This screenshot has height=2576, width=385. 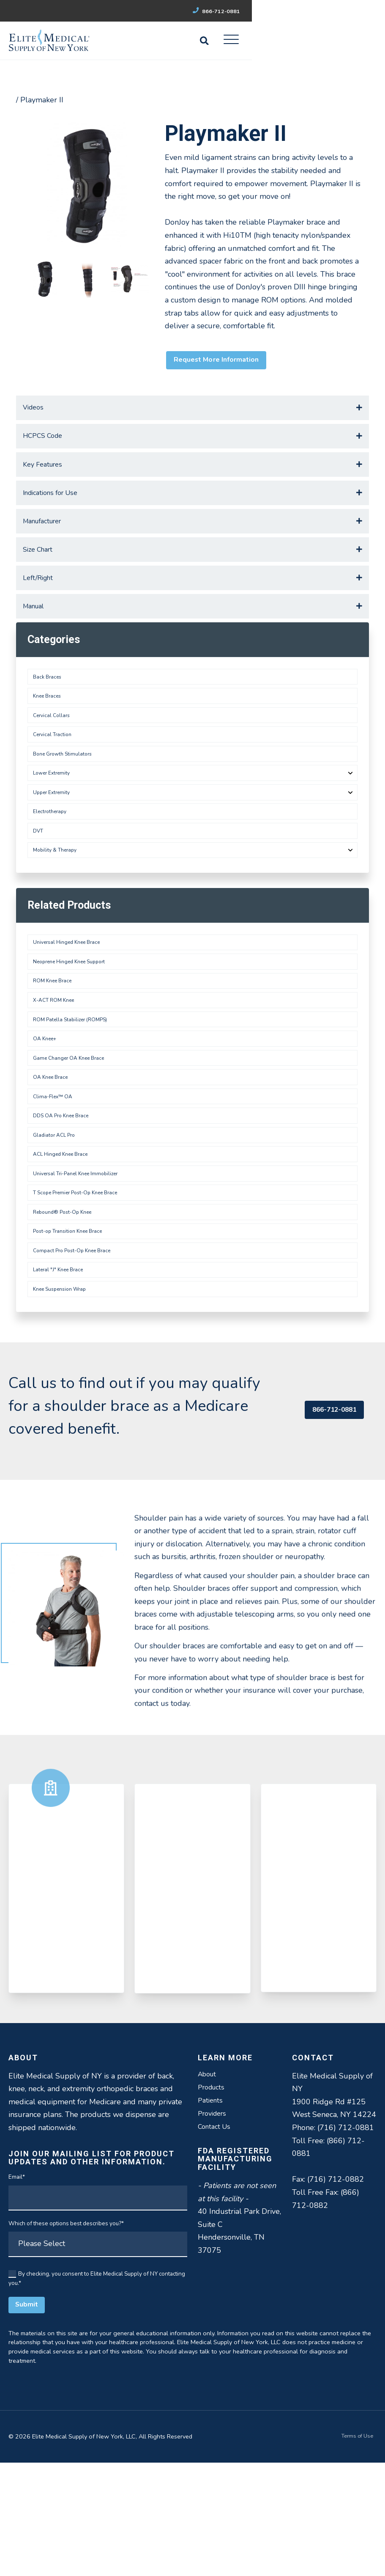 What do you see at coordinates (39, 886) in the screenshot?
I see `DVT [menuitem]` at bounding box center [39, 886].